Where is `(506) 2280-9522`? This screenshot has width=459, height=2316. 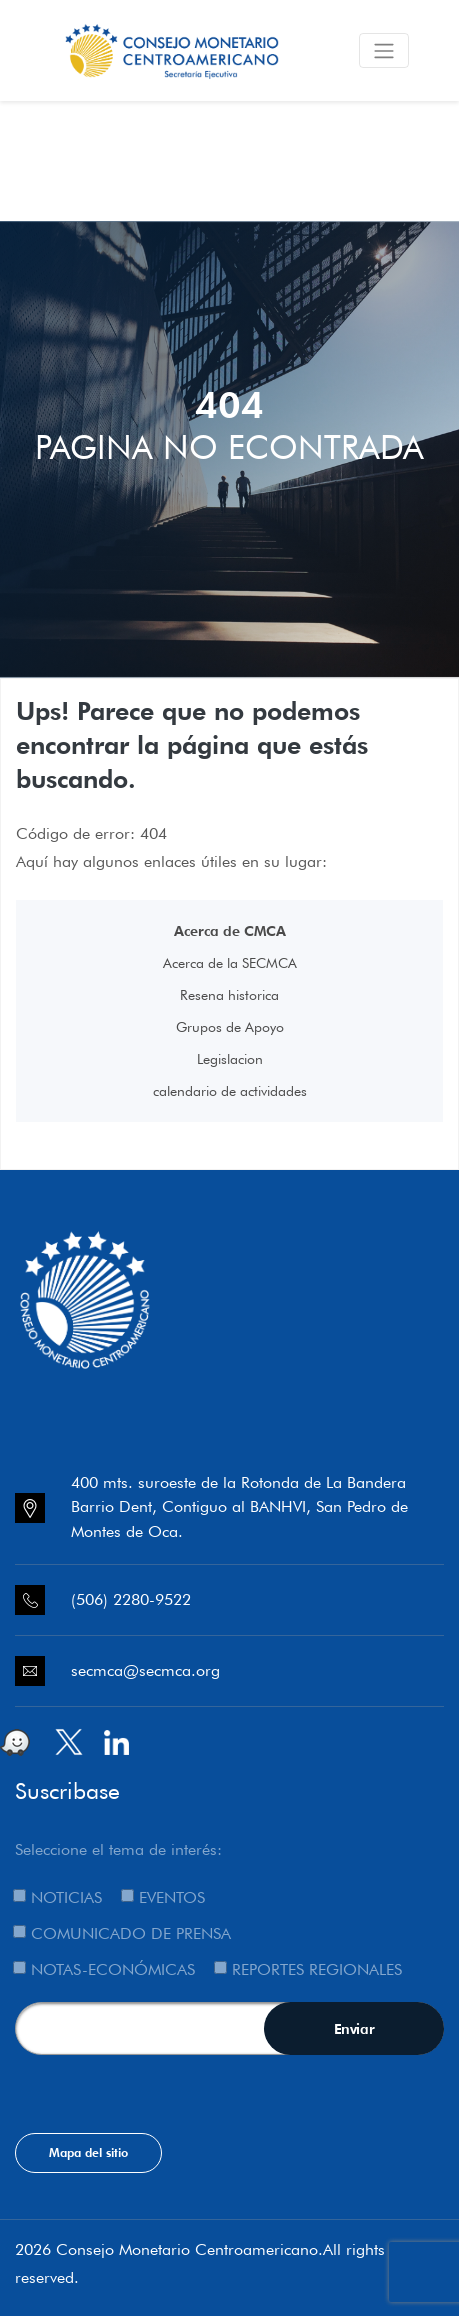
(506) 2280-9522 is located at coordinates (131, 1599).